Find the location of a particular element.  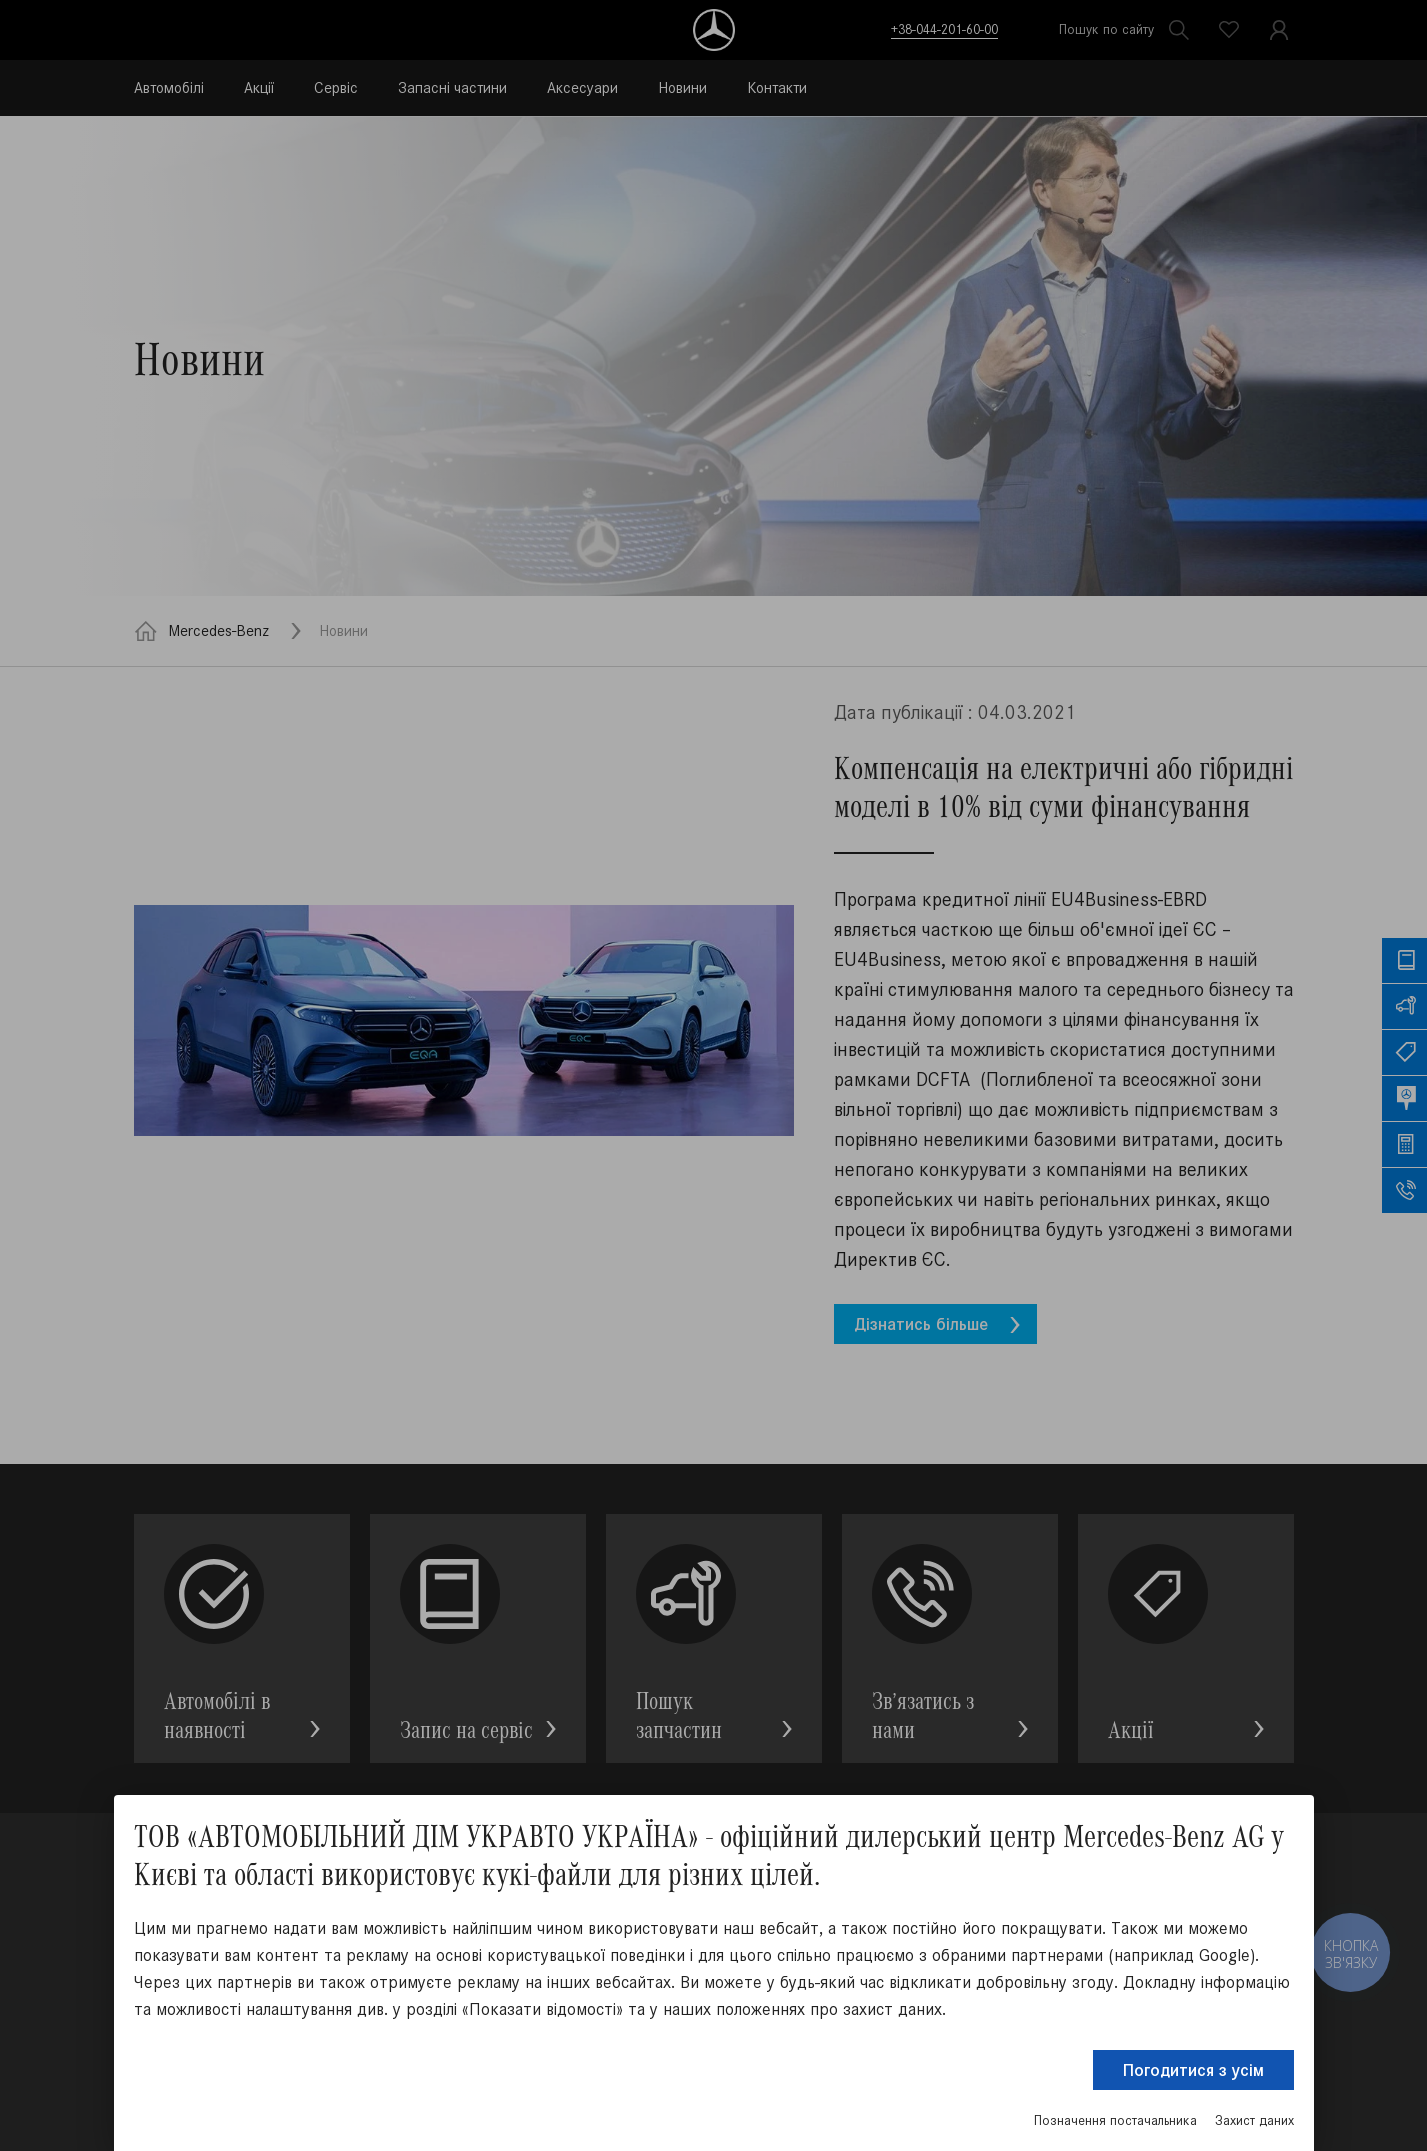

Погодитися з усім is located at coordinates (1193, 2070).